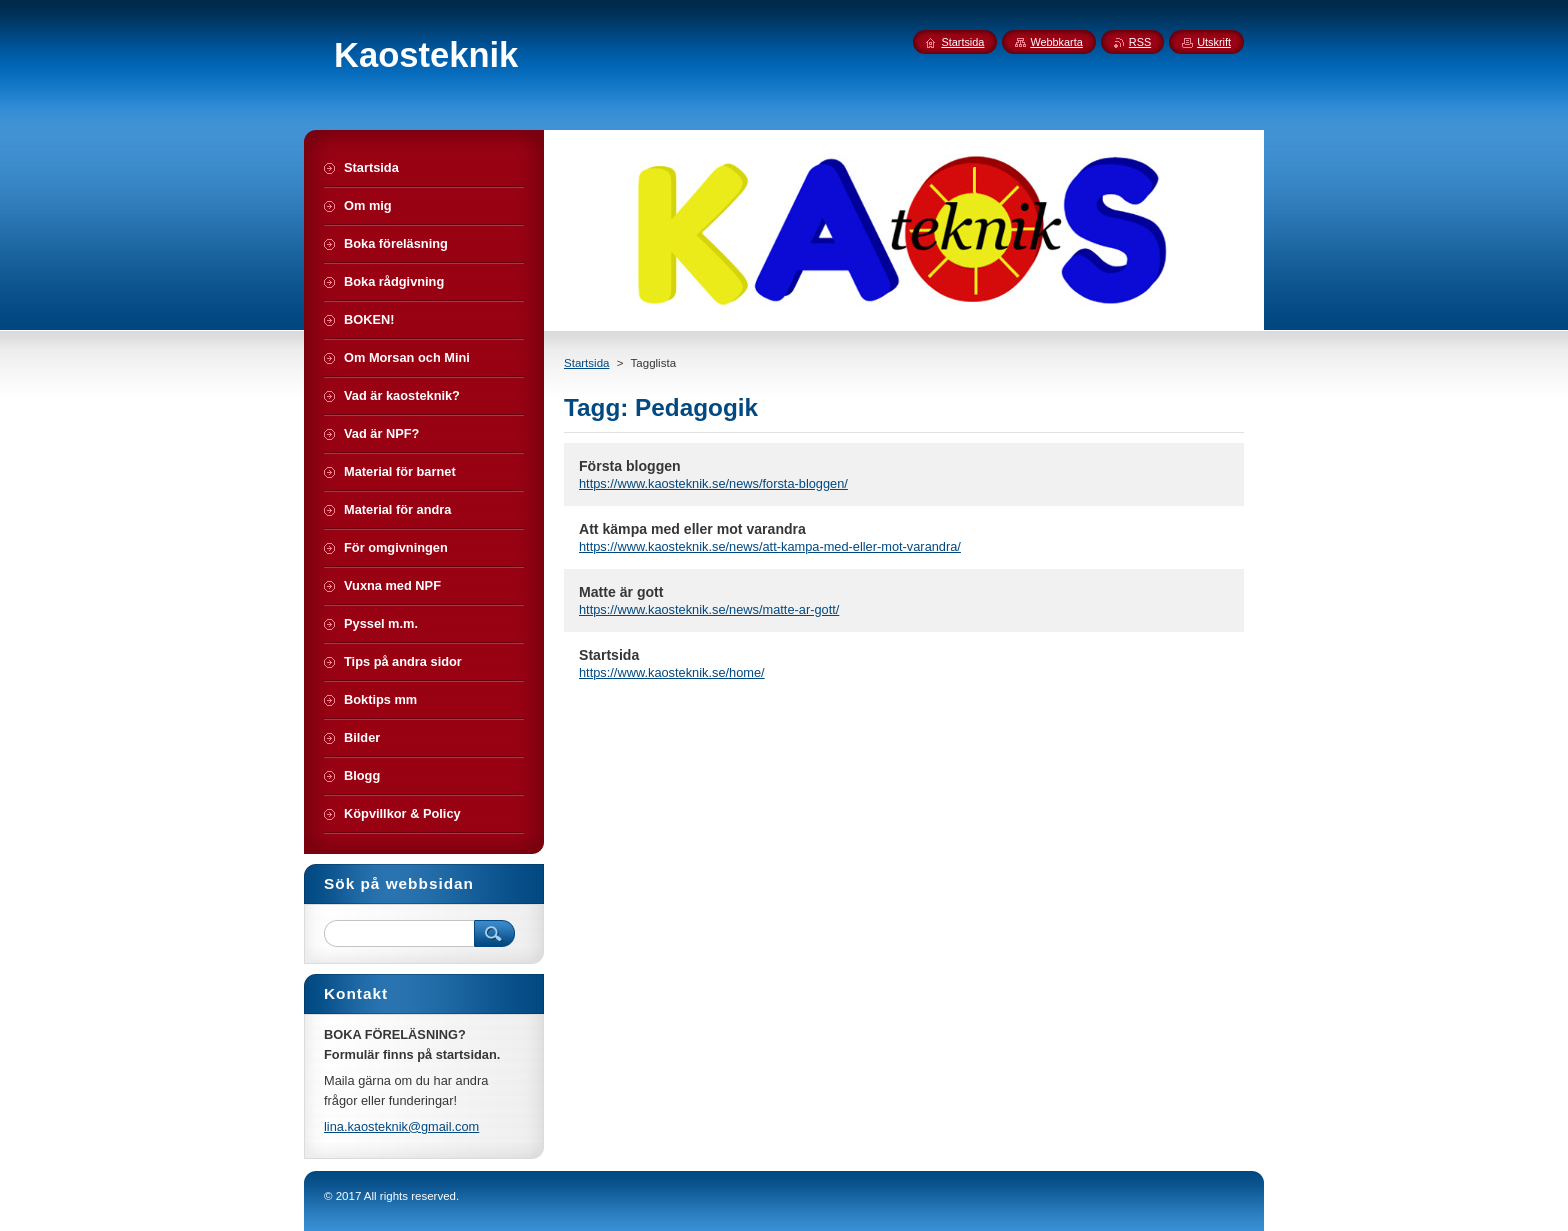 The width and height of the screenshot is (1568, 1231). Describe the element at coordinates (1214, 42) in the screenshot. I see `Utskrift` at that location.